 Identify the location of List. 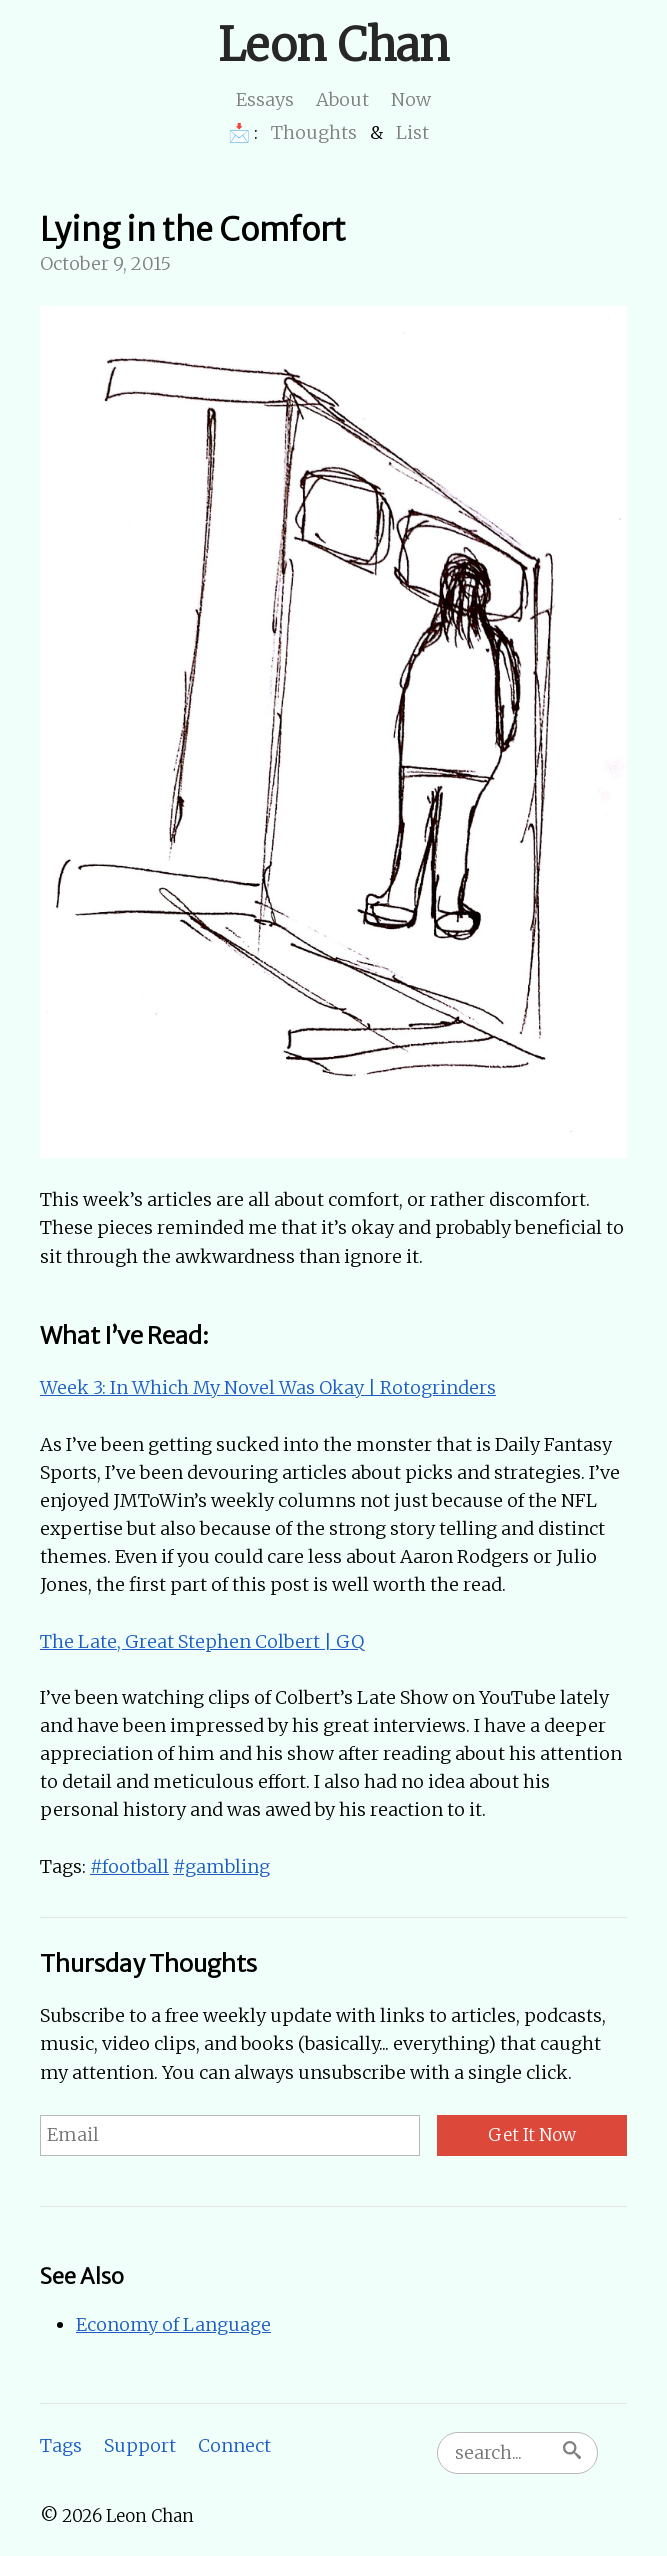
(412, 132).